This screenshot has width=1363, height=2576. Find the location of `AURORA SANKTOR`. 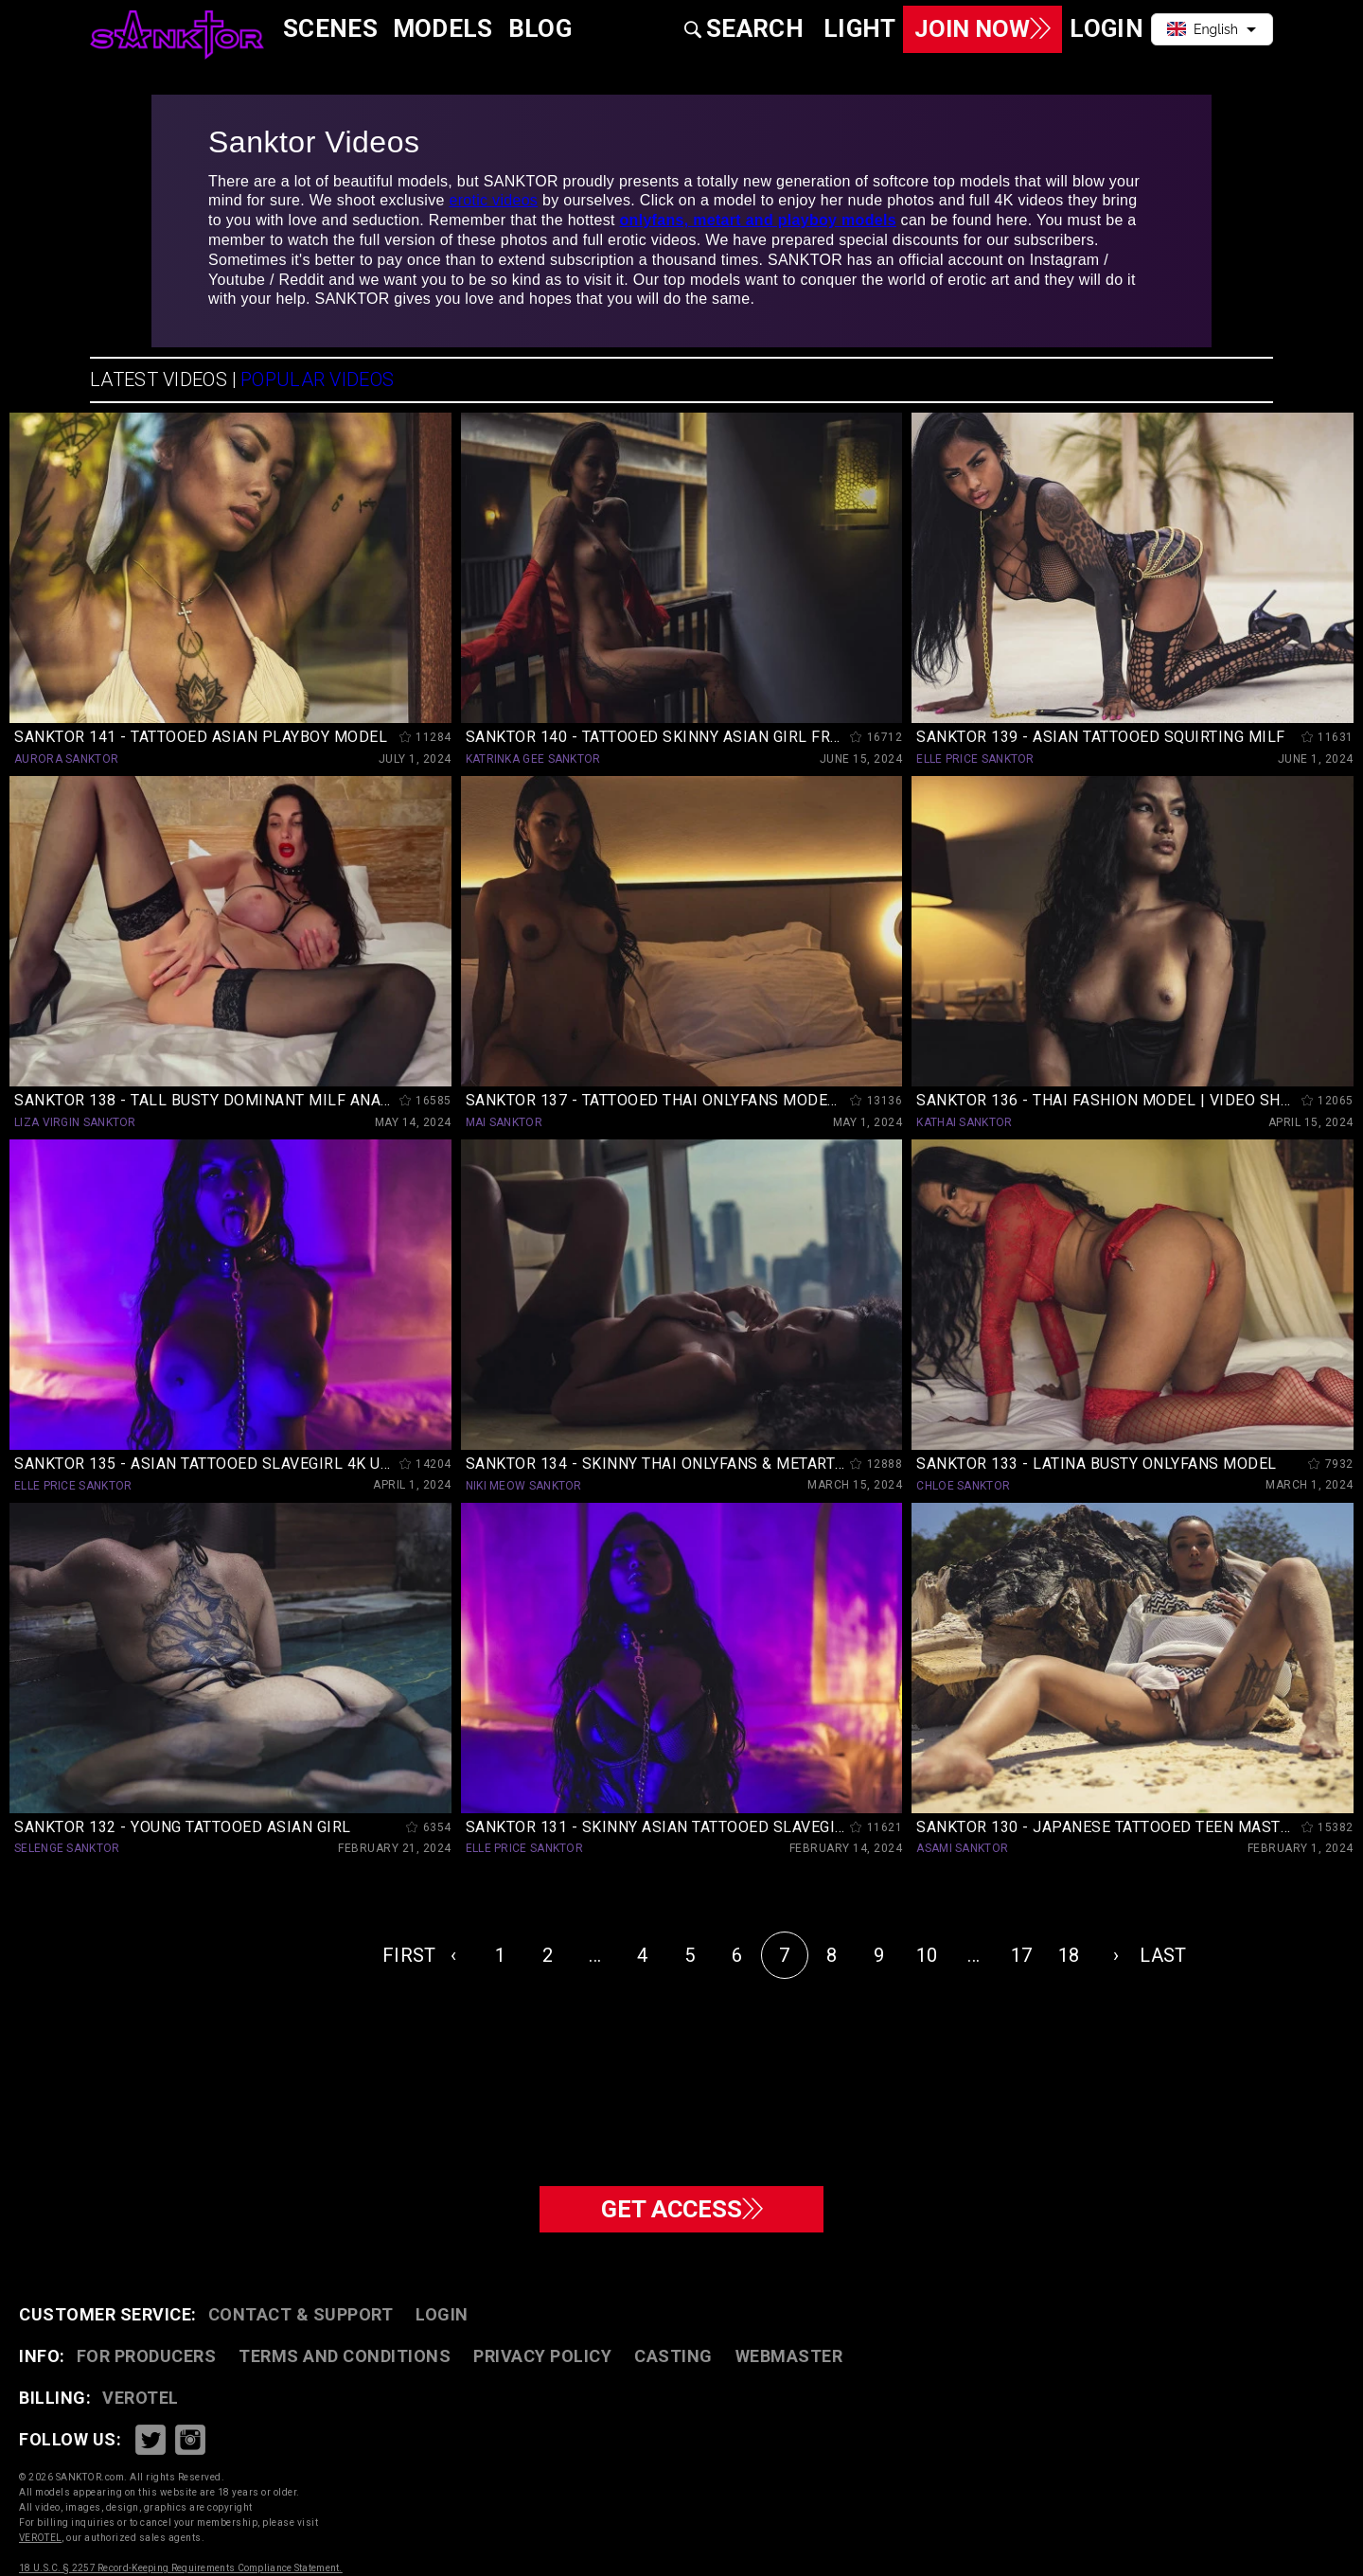

AURORA SANKTOR is located at coordinates (66, 759).